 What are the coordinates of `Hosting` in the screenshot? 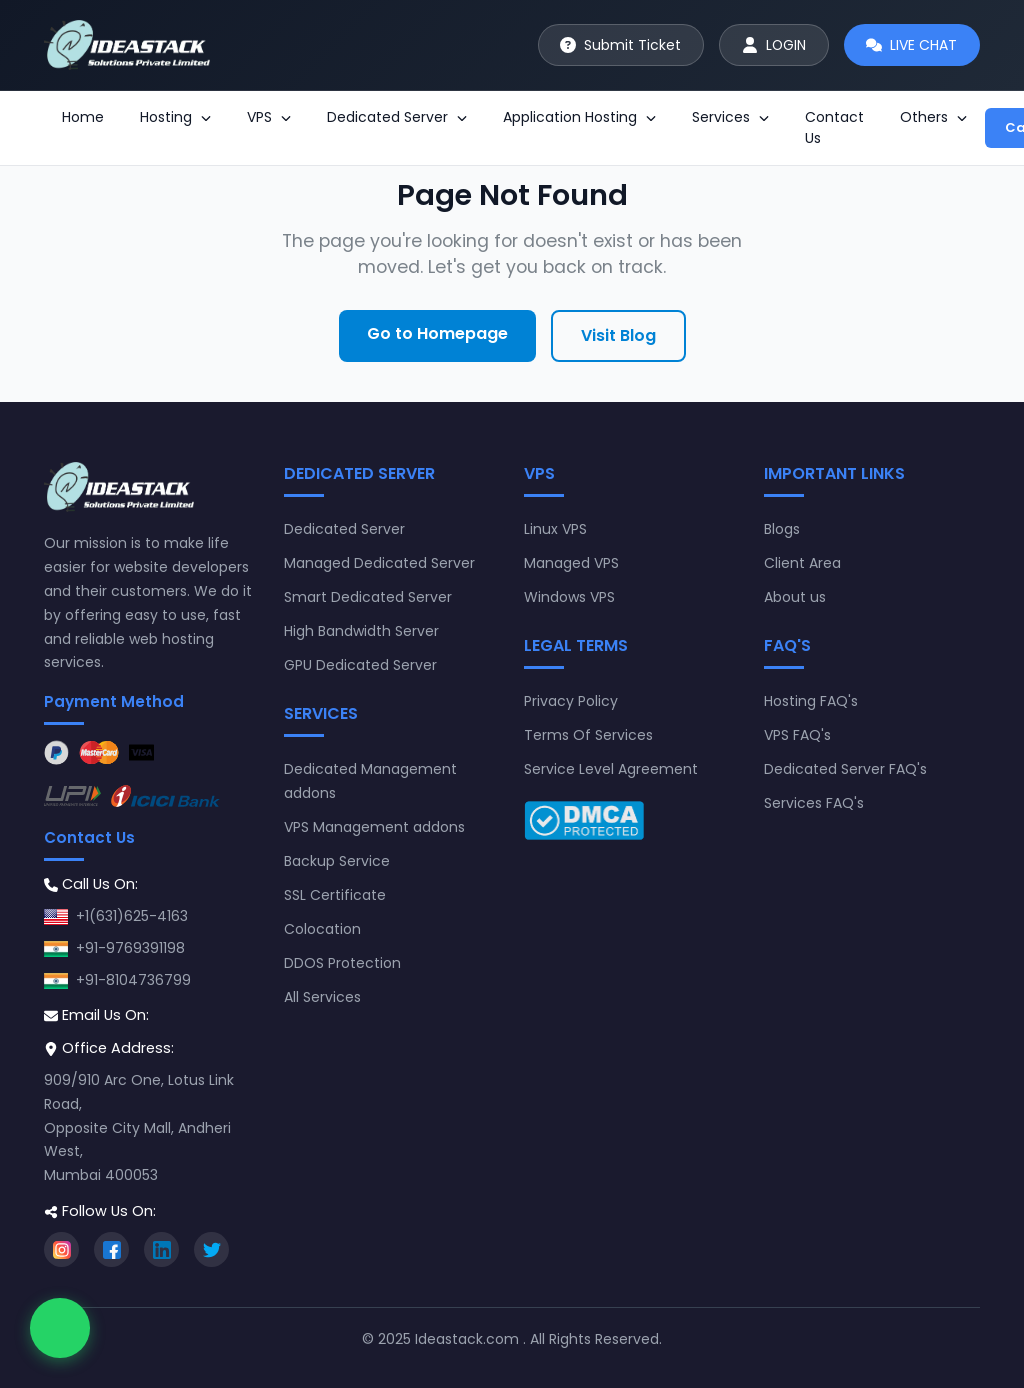 It's located at (175, 117).